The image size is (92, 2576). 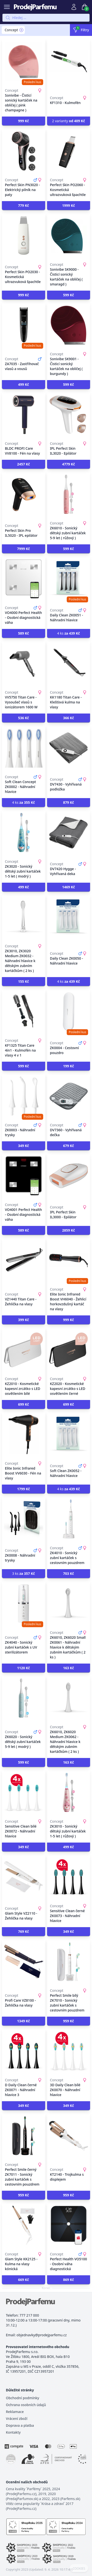 What do you see at coordinates (23, 578) in the screenshot?
I see `[VO4000 Perfect Health - Osobní diagnostická váha]` at bounding box center [23, 578].